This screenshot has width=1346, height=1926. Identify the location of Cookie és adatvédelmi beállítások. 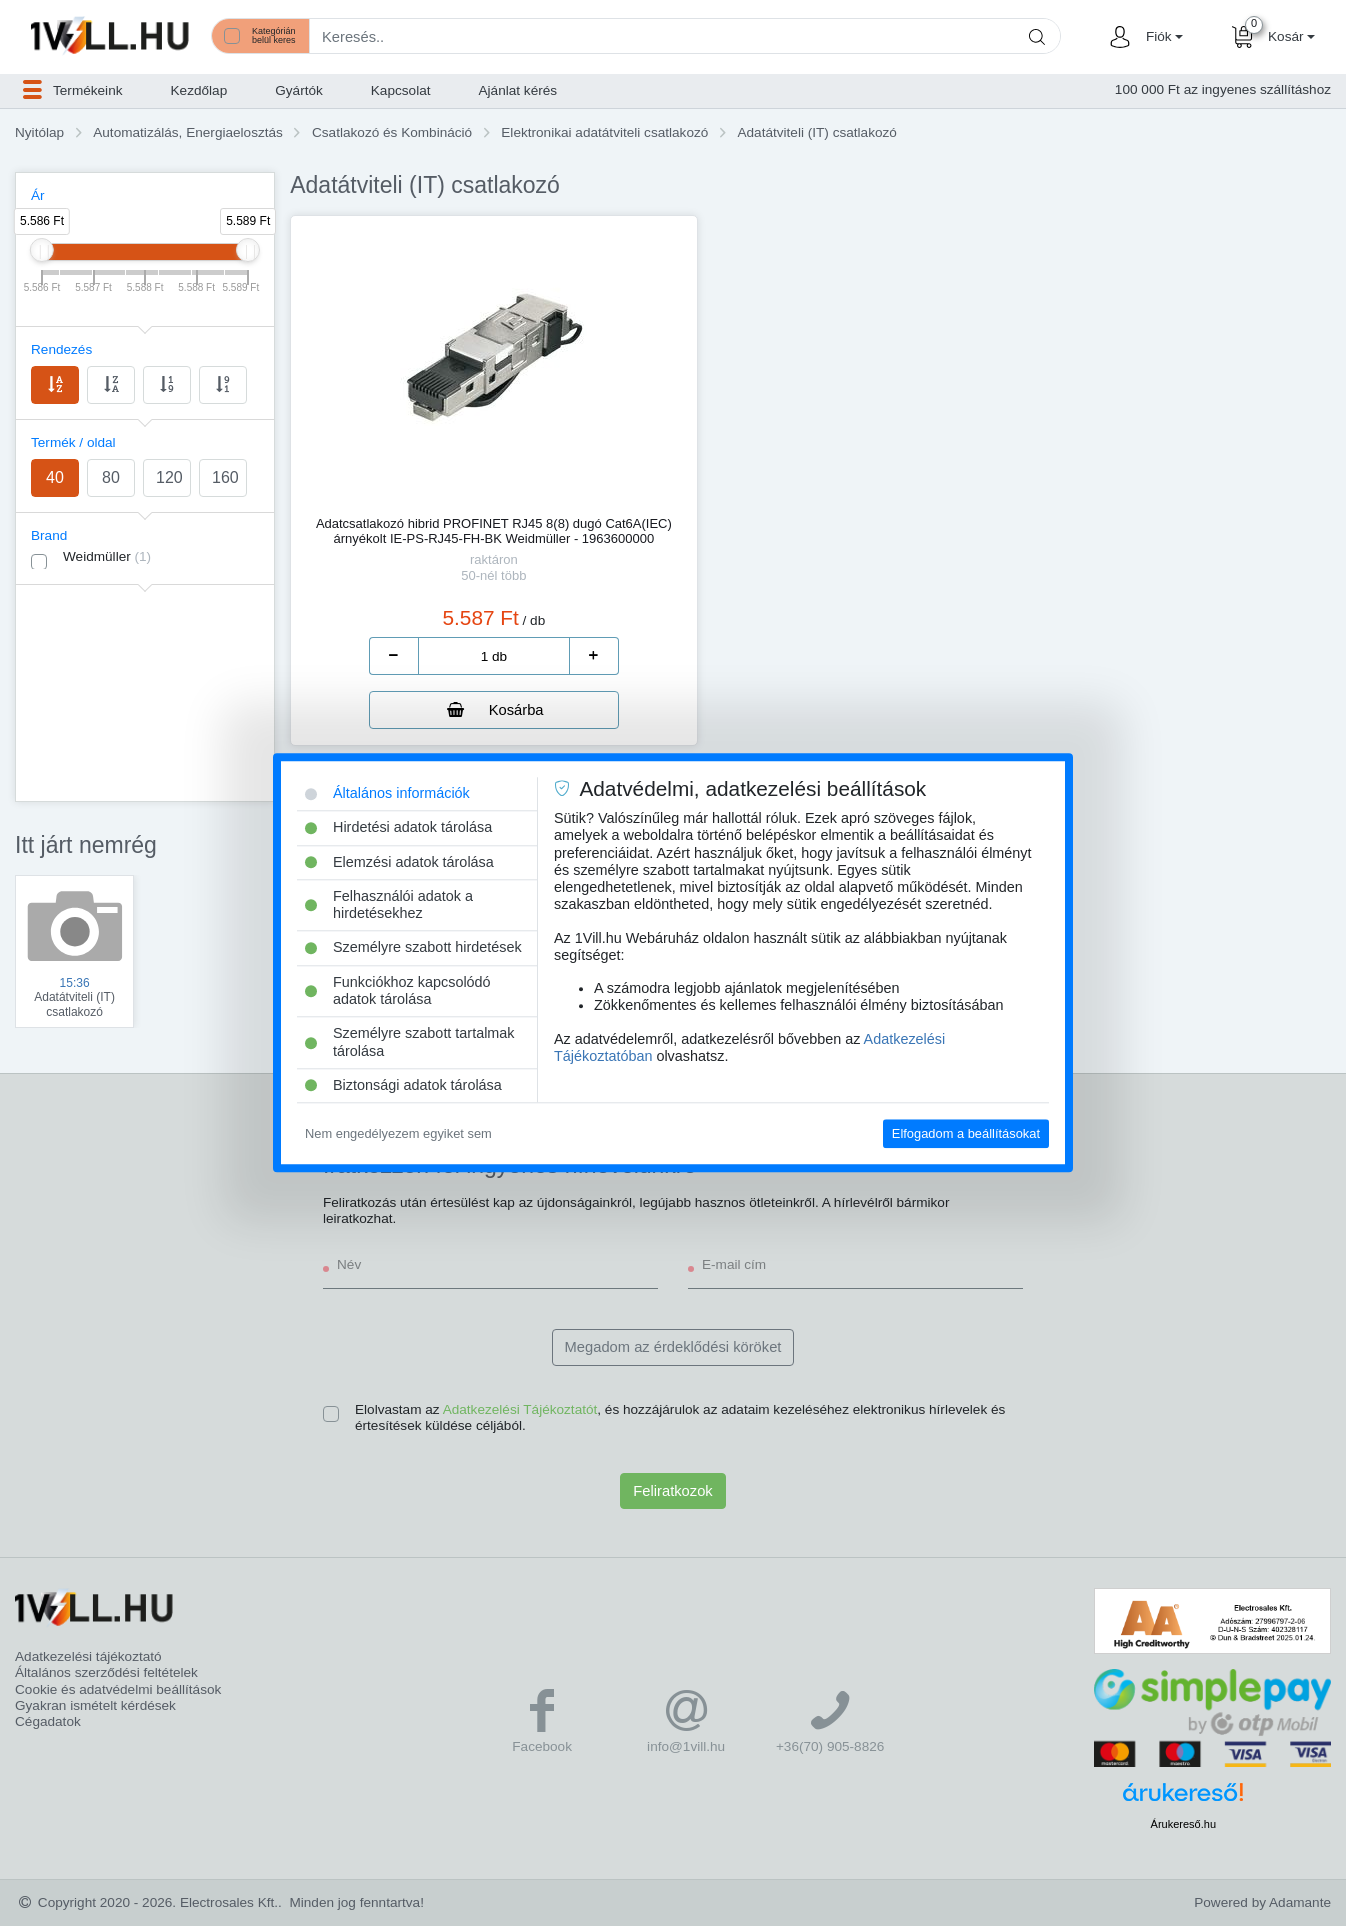
(118, 1689).